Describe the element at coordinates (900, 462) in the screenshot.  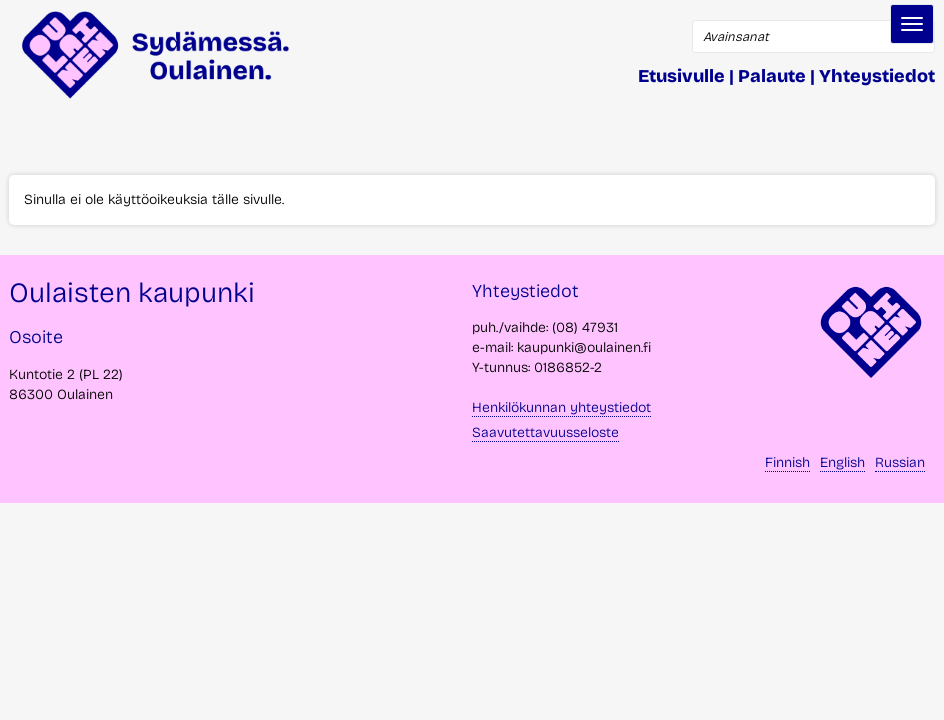
I see `Russian` at that location.